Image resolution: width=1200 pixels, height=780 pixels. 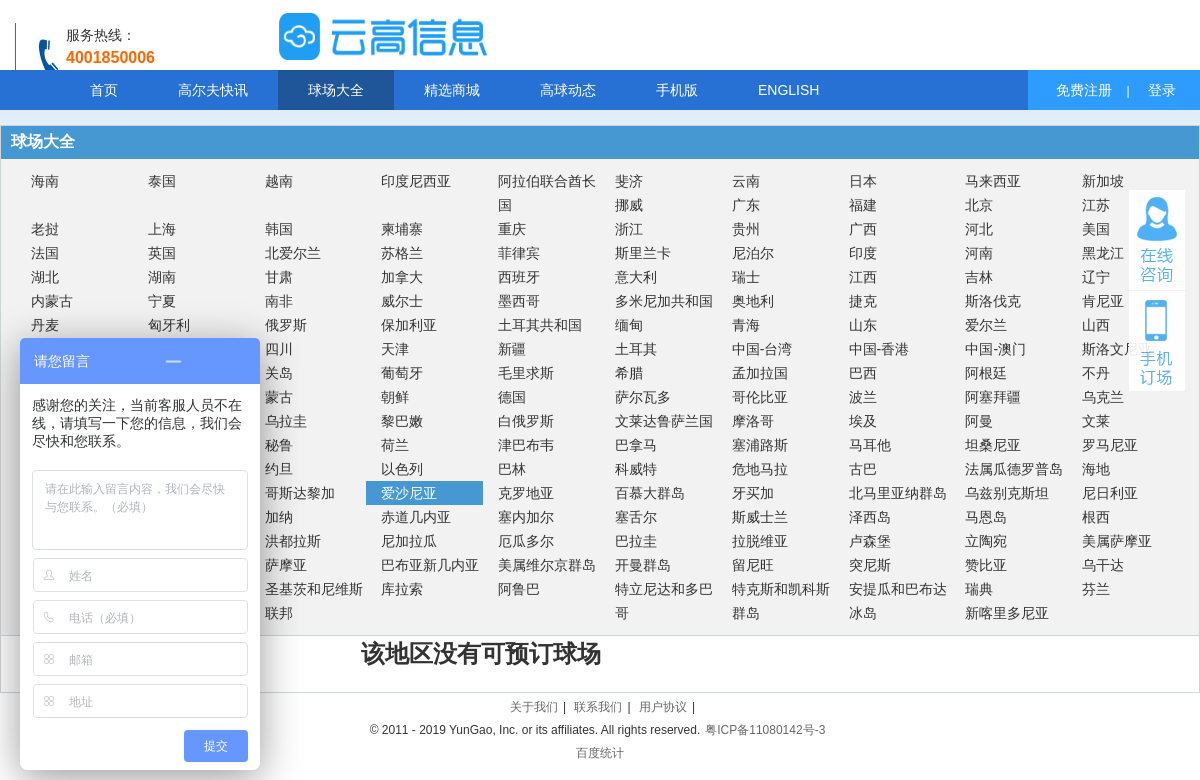 I want to click on 瑞典, so click(x=979, y=589).